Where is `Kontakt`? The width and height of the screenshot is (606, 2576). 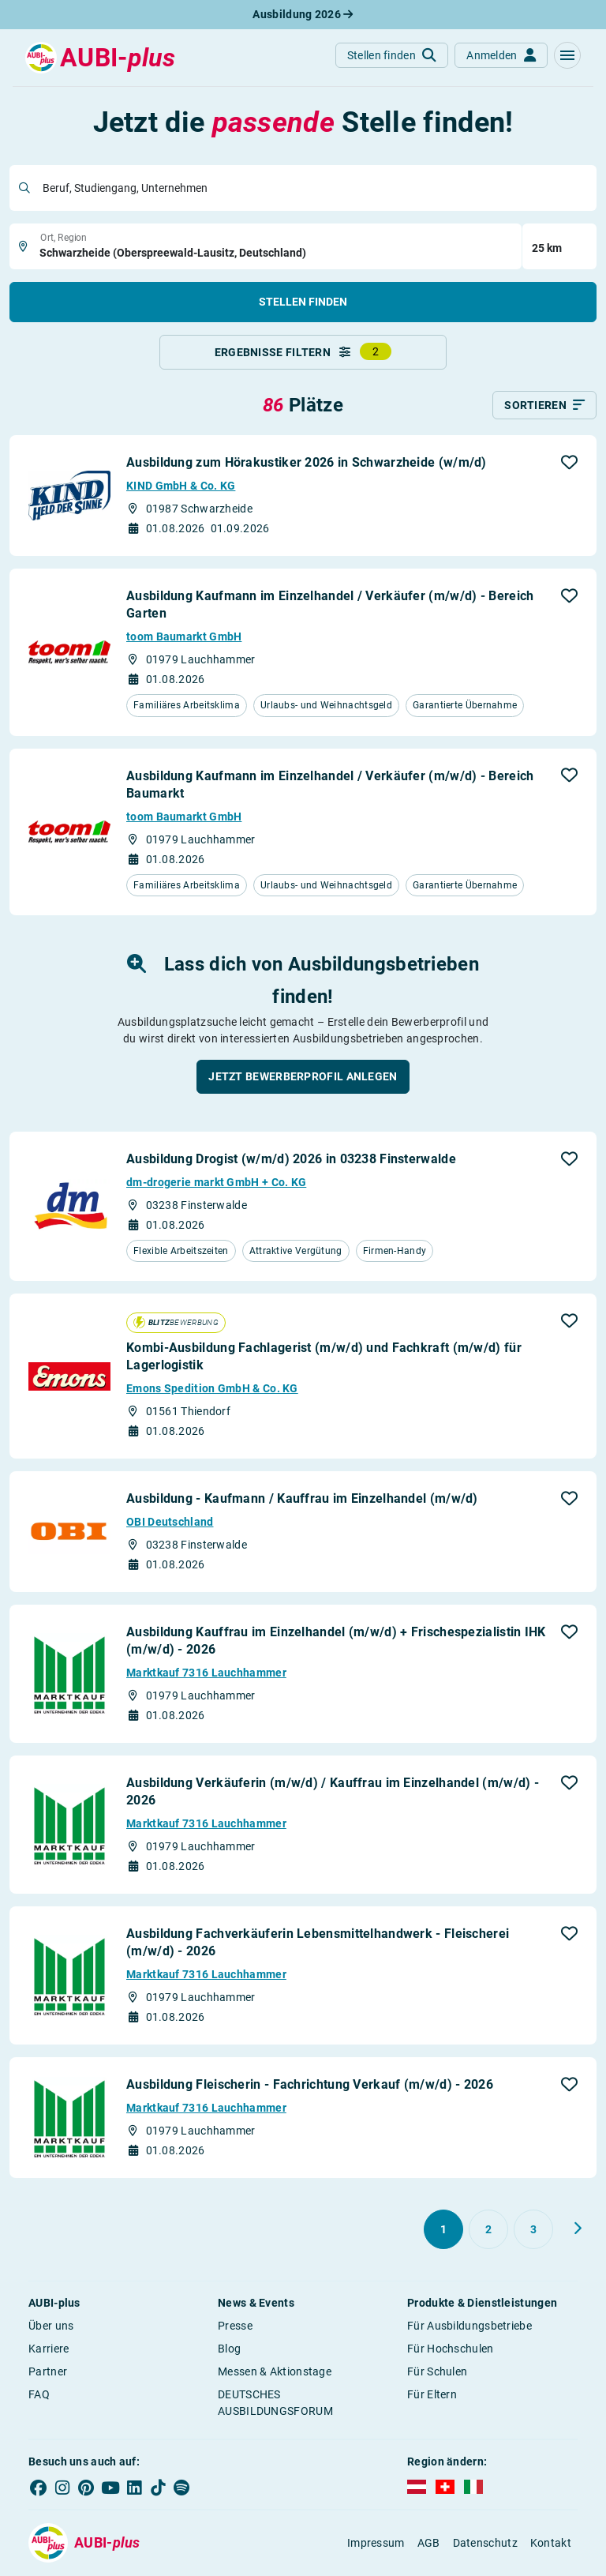 Kontakt is located at coordinates (550, 2543).